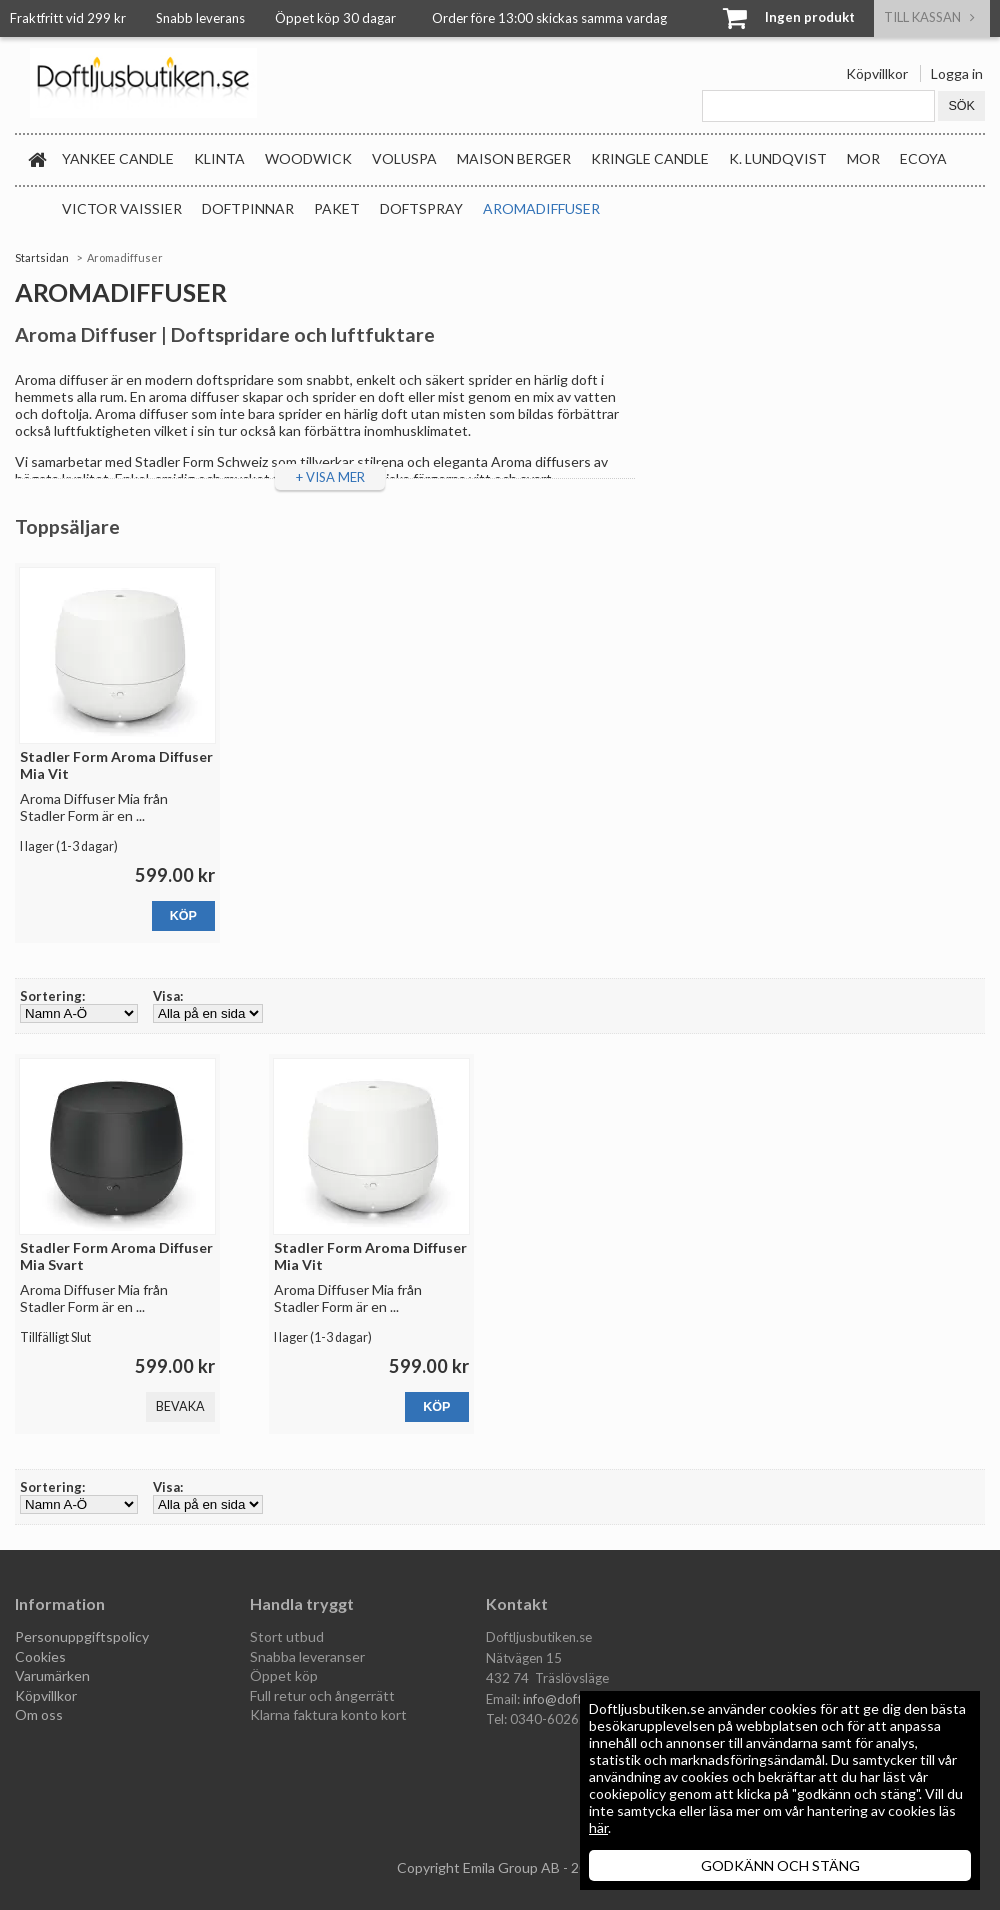  Describe the element at coordinates (219, 158) in the screenshot. I see `Klinta` at that location.